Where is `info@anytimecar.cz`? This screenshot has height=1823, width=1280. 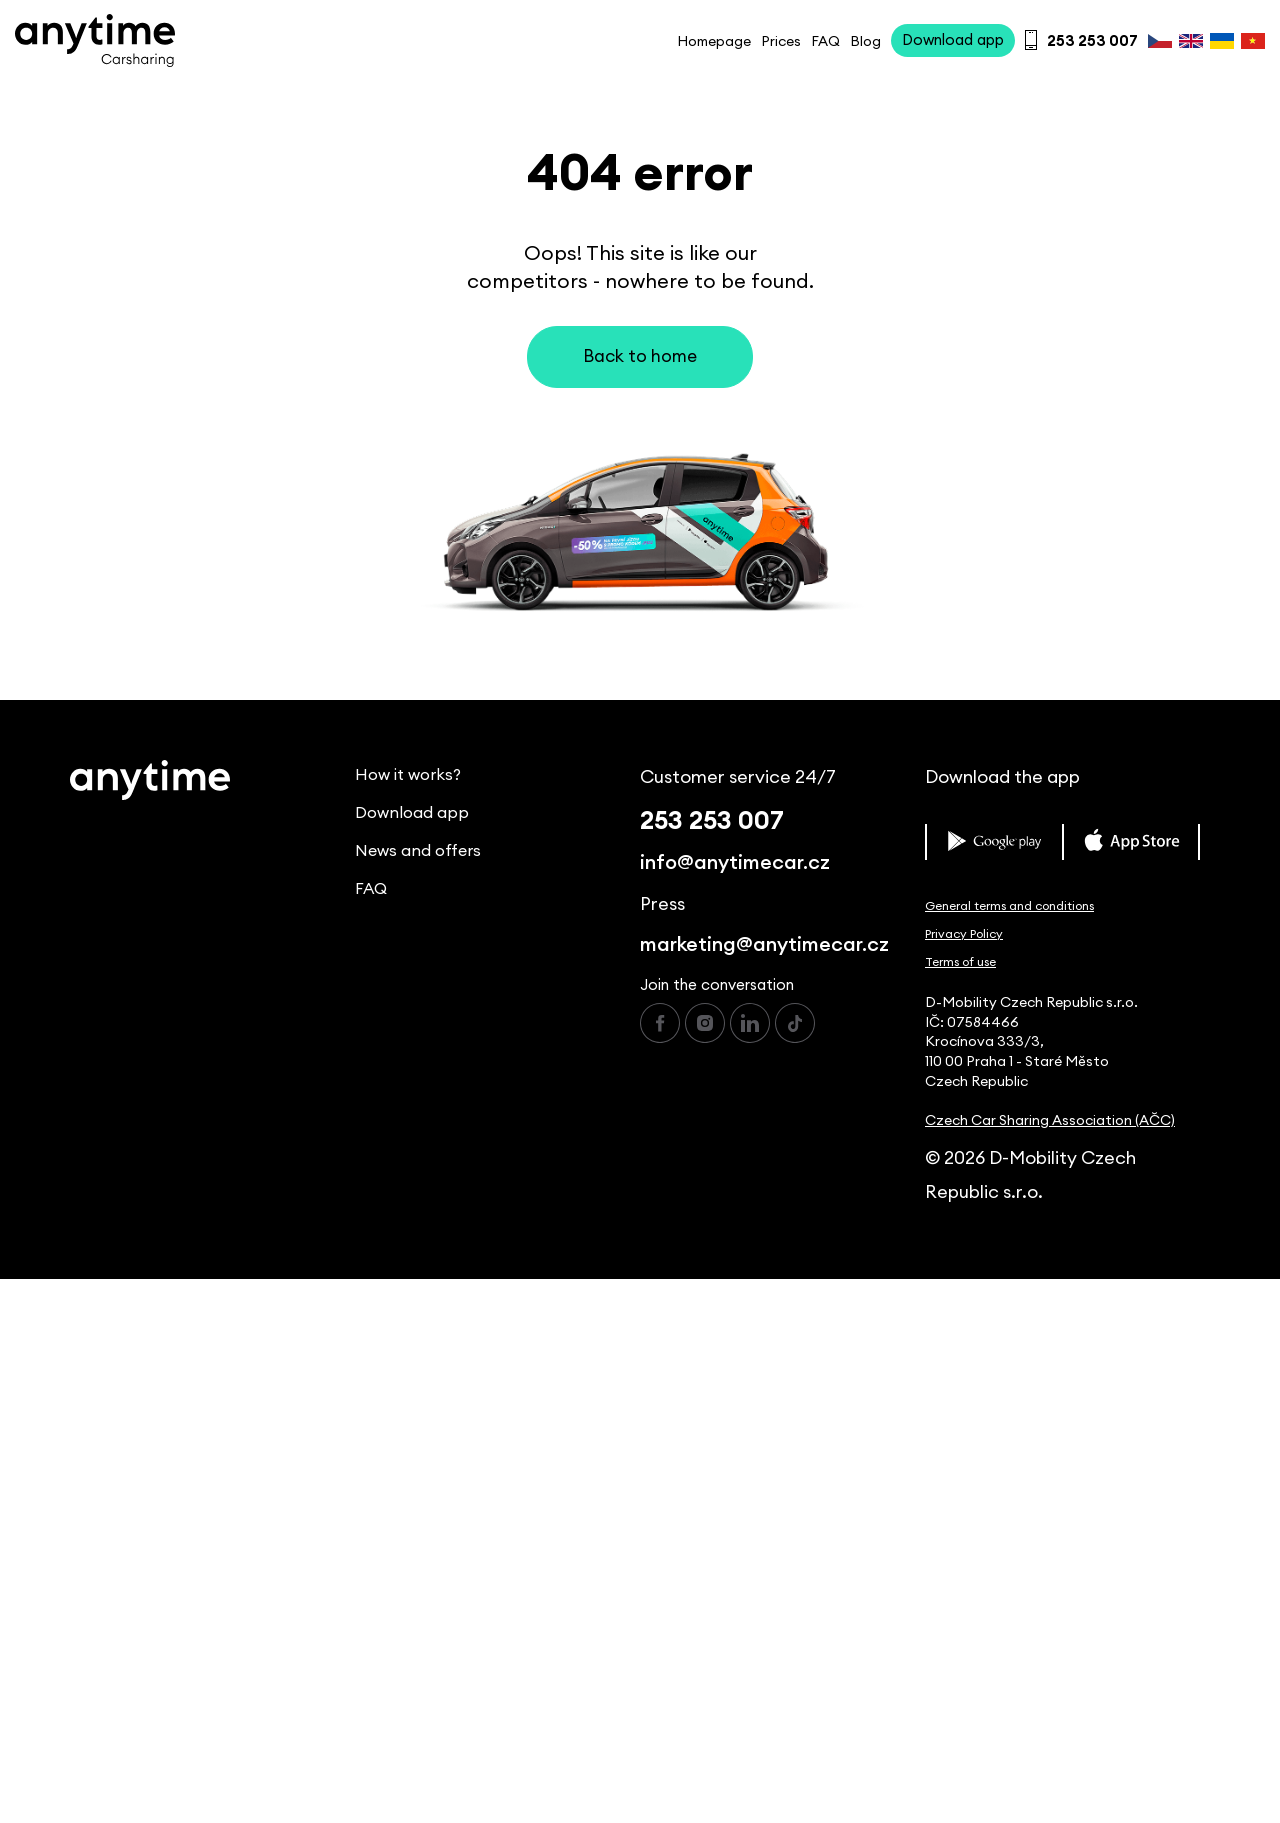 info@anytimecar.cz is located at coordinates (735, 863).